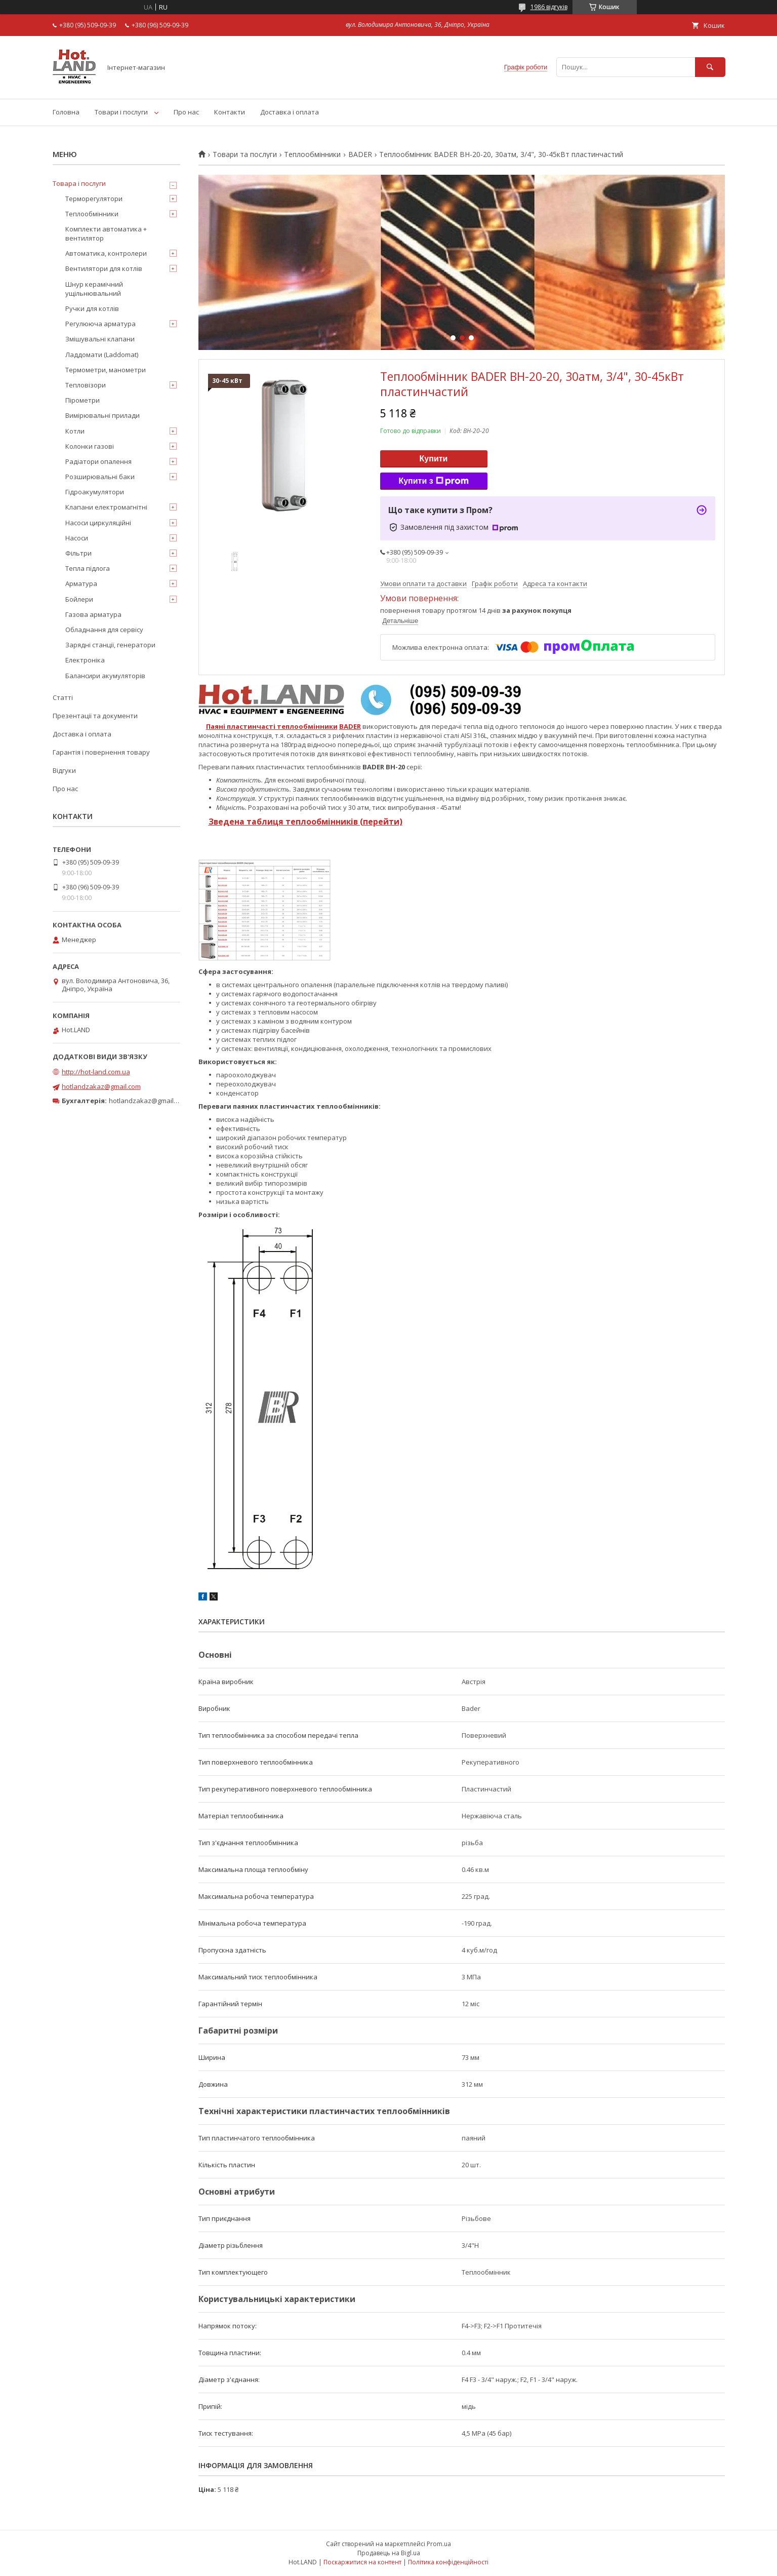 This screenshot has height=2576, width=777. I want to click on Тепловізори, so click(85, 384).